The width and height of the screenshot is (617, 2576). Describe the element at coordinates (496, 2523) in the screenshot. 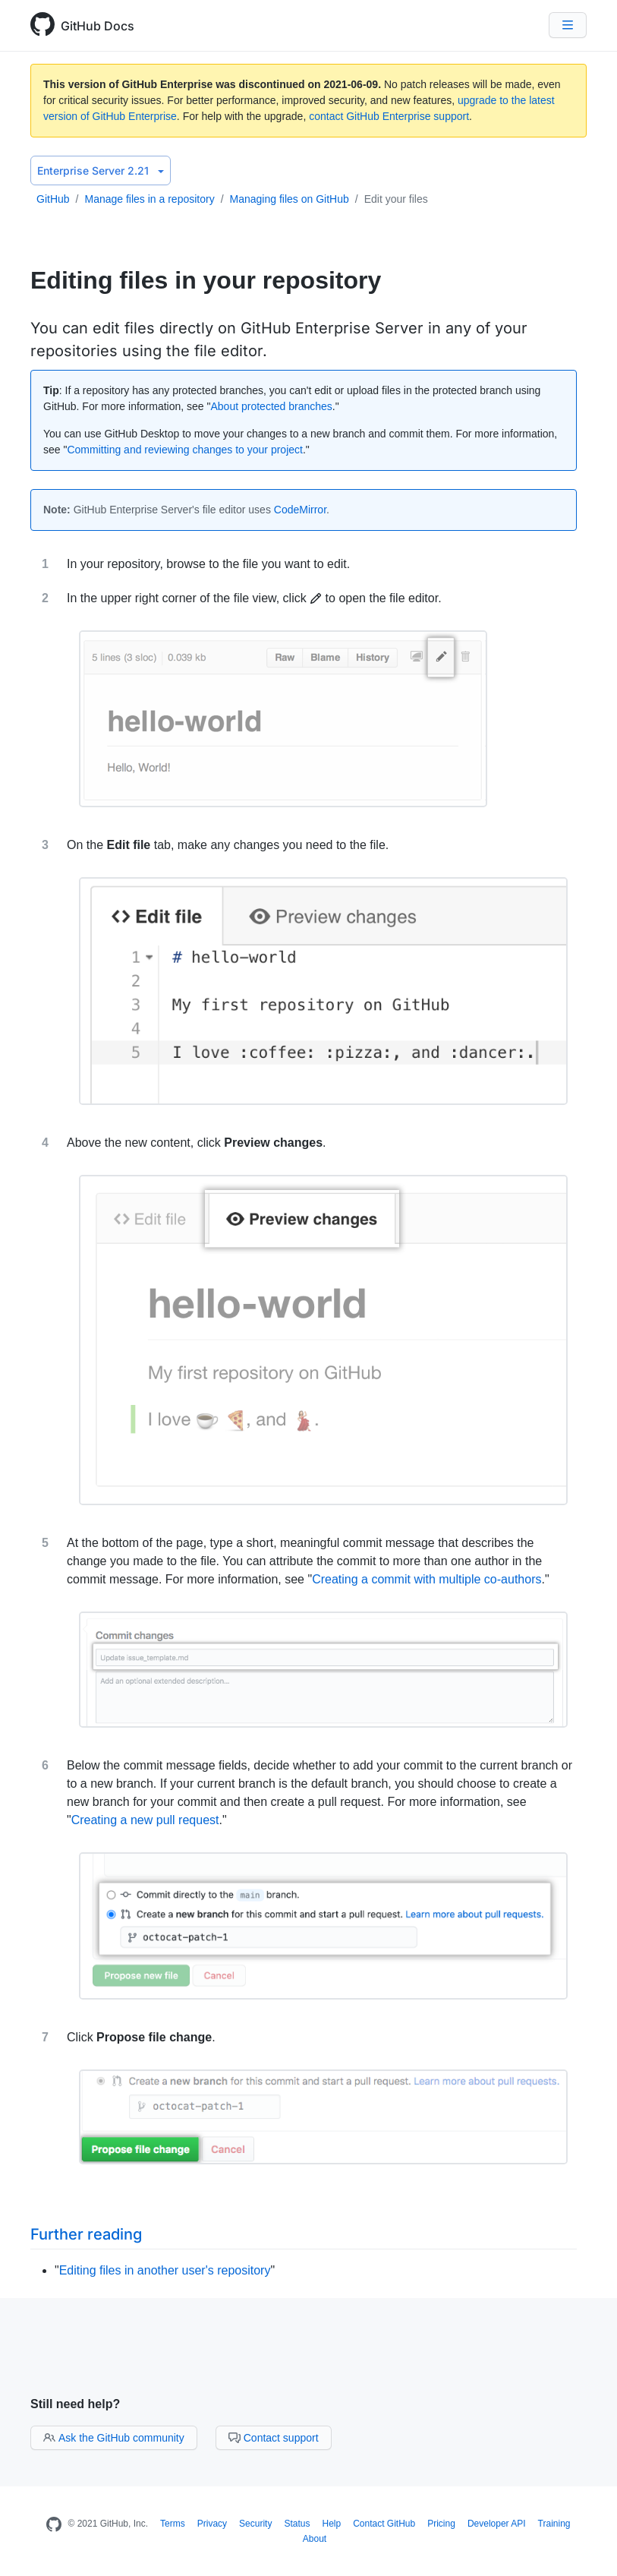

I see `Developer API` at that location.